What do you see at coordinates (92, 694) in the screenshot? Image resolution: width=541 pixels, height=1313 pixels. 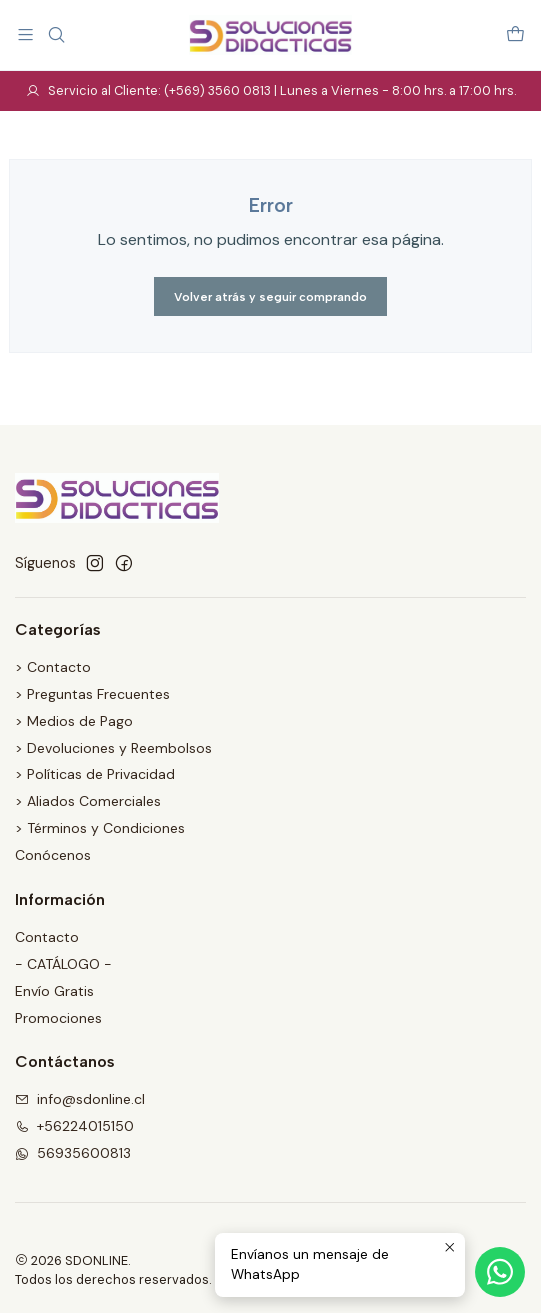 I see `> Preguntas Frecuentes` at bounding box center [92, 694].